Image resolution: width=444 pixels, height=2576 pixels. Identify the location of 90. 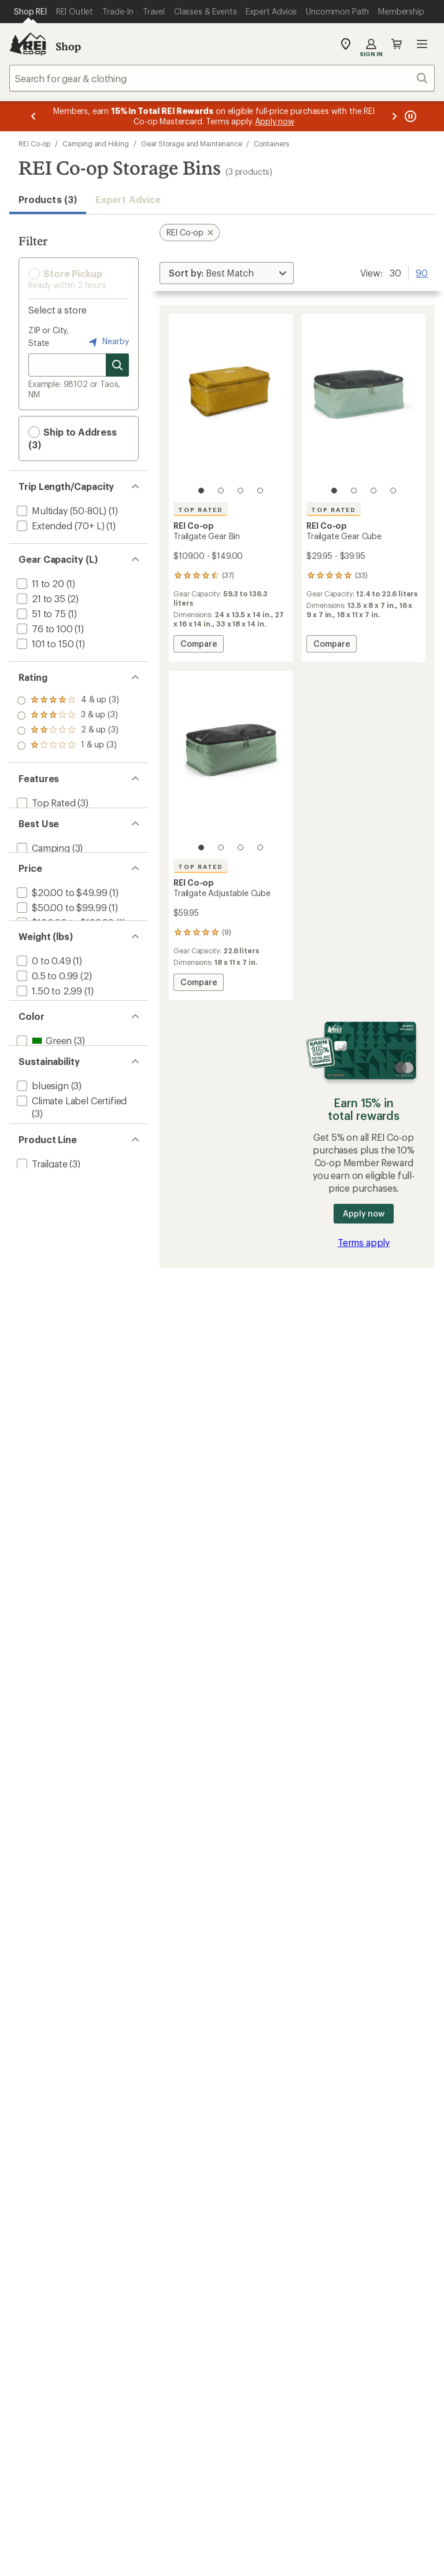
(422, 272).